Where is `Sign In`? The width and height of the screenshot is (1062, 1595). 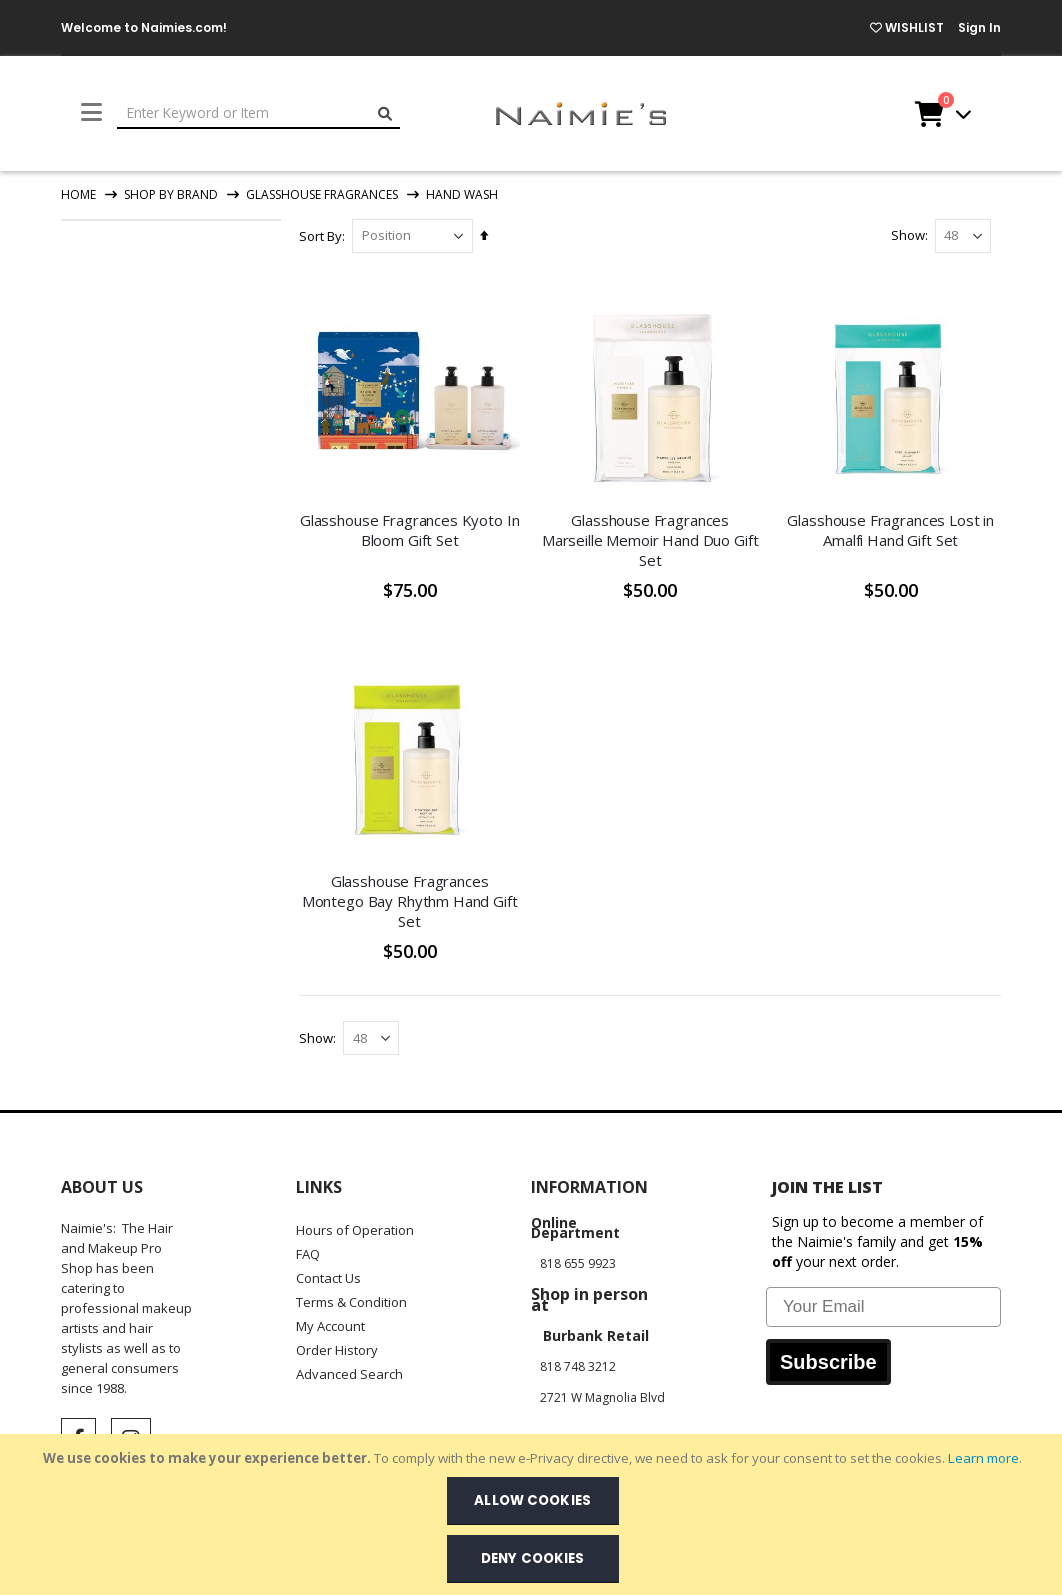
Sign In is located at coordinates (979, 27).